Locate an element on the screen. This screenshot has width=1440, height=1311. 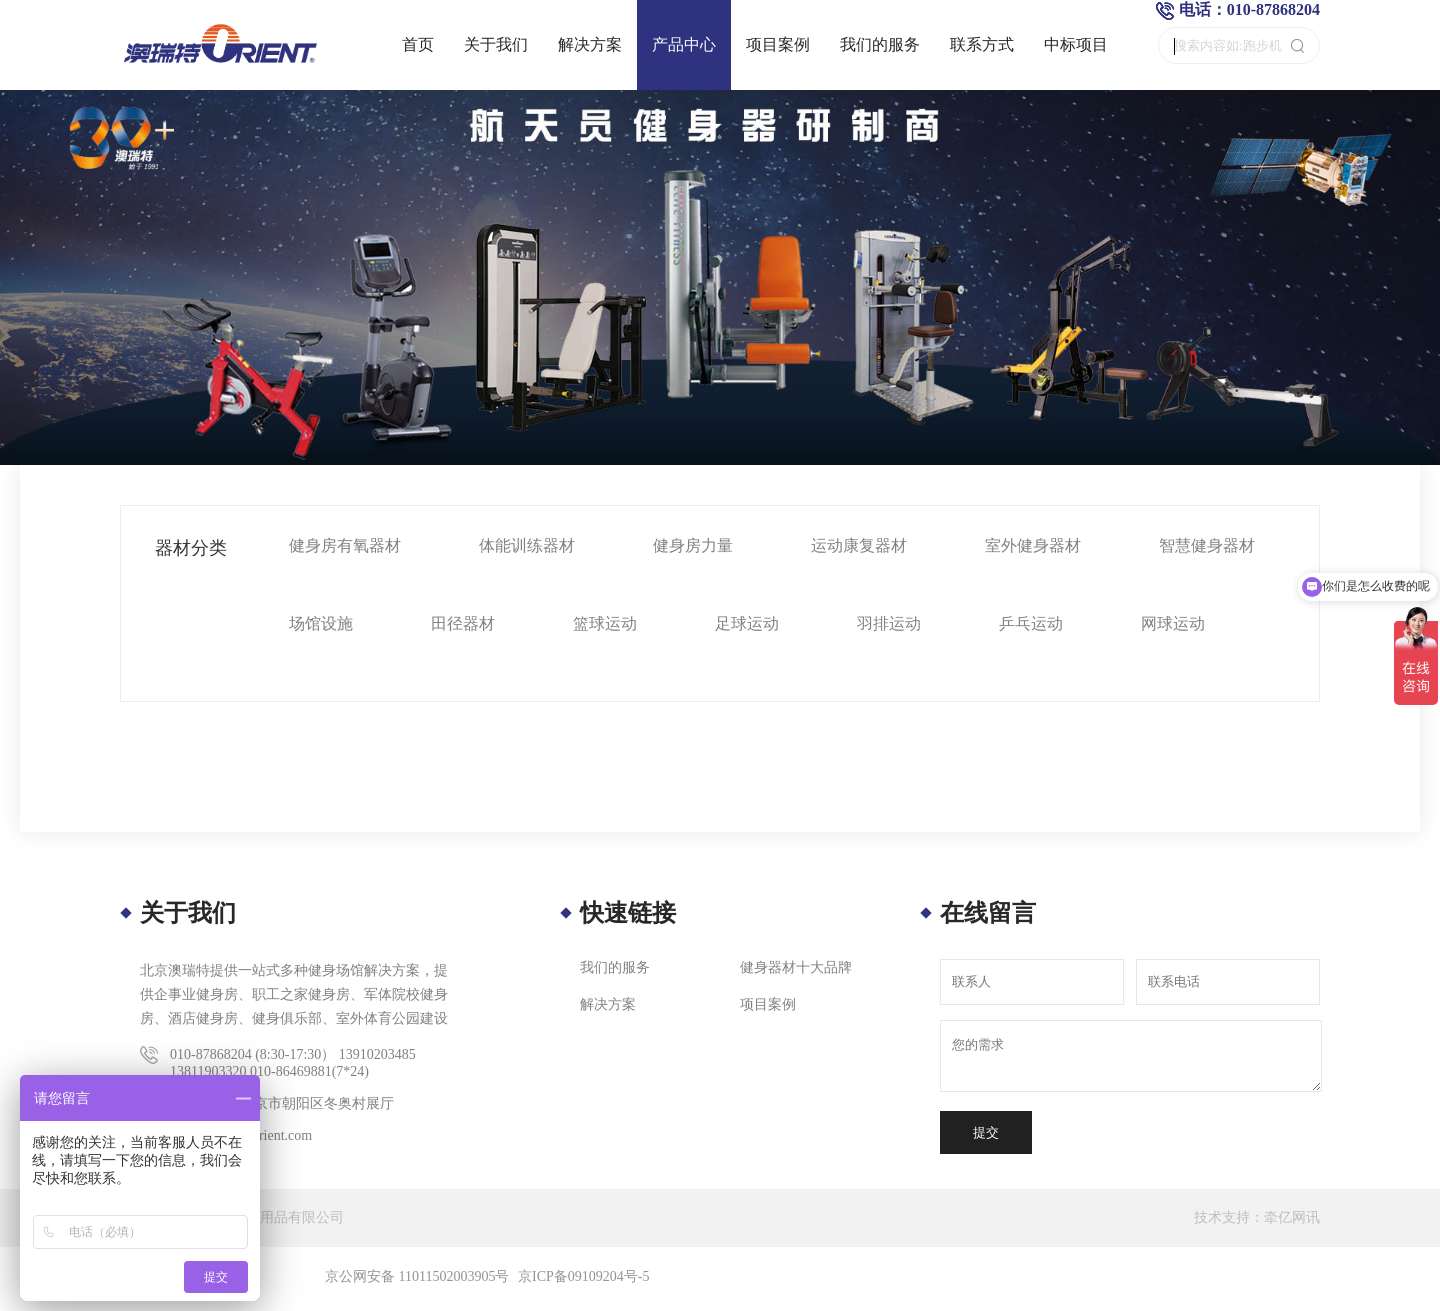
技术支持：牵亿网讯 is located at coordinates (1257, 1217).